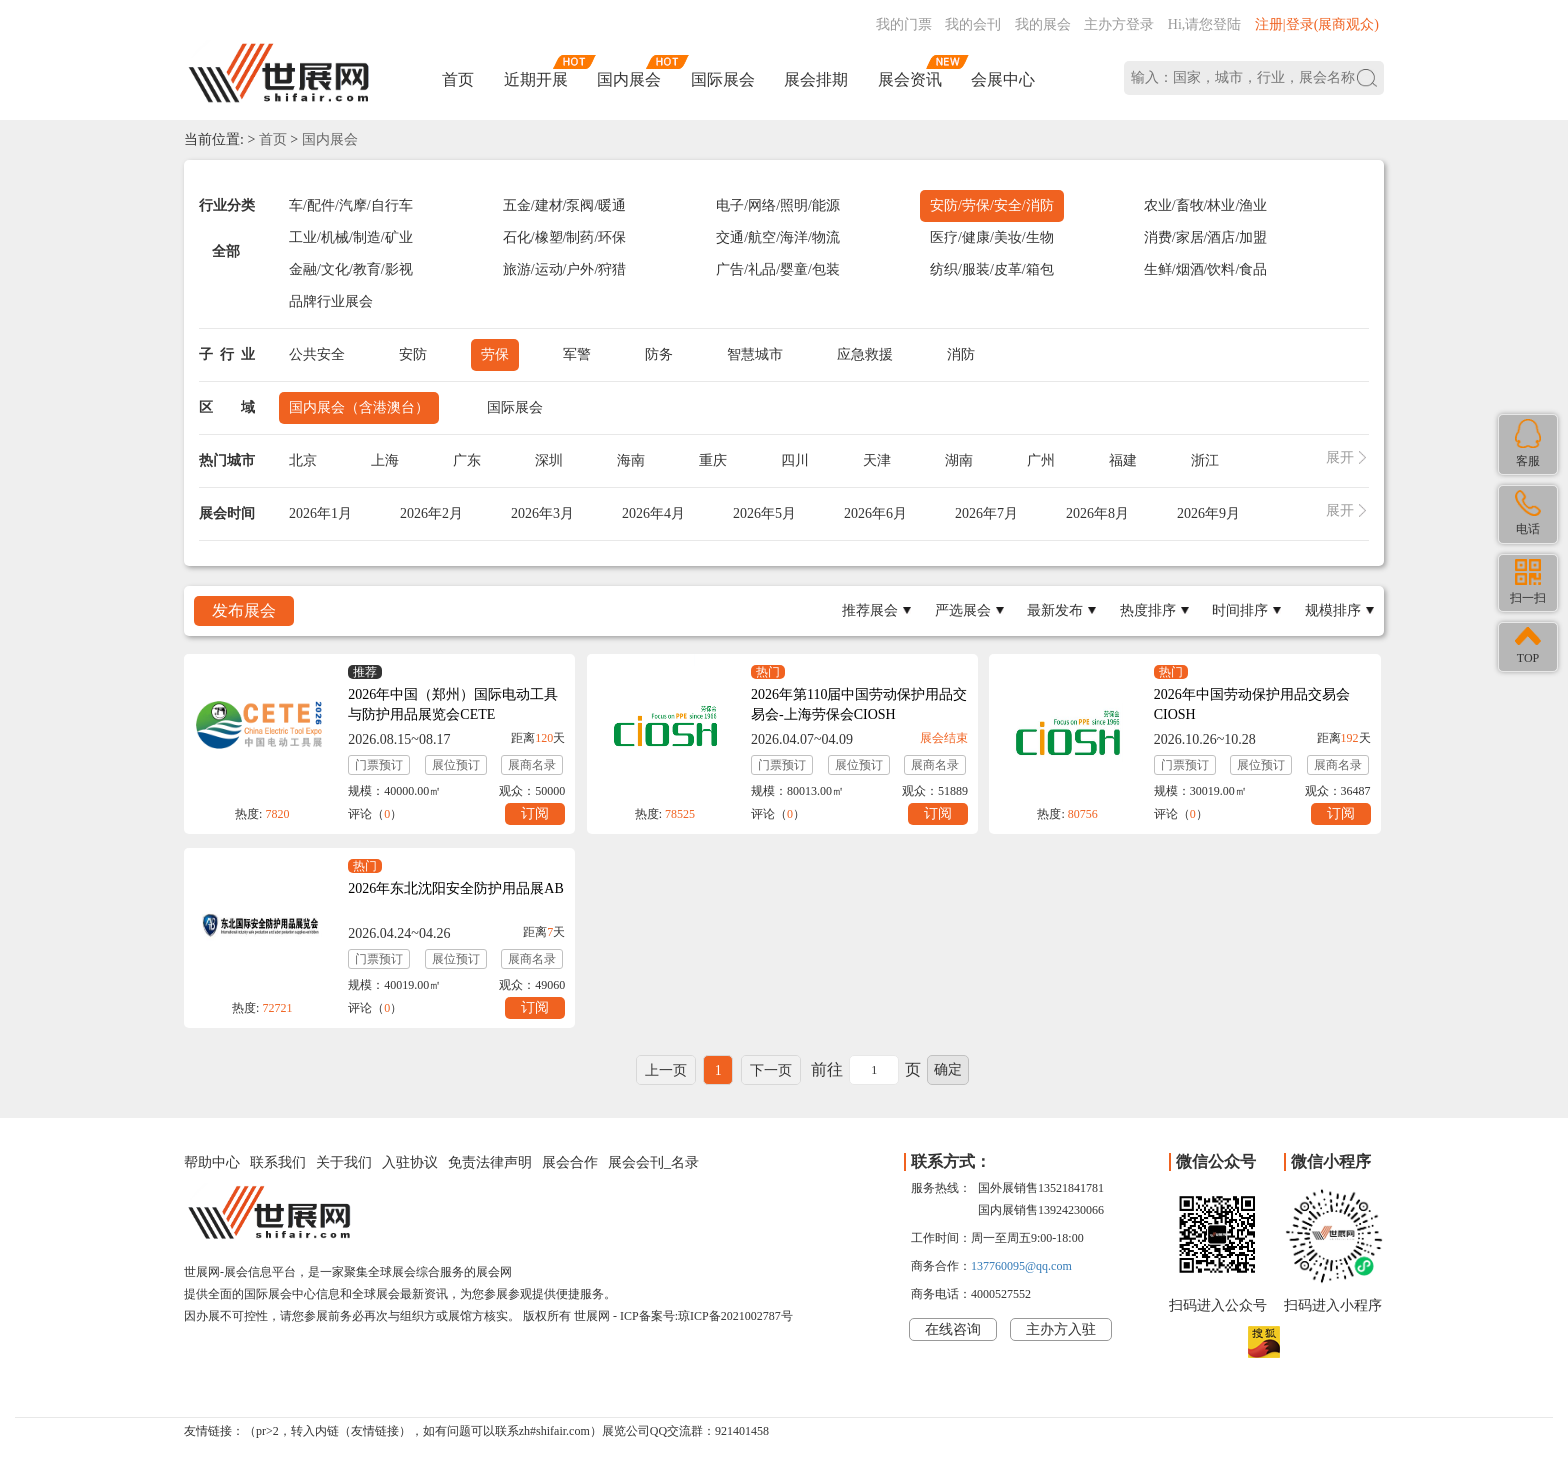  What do you see at coordinates (666, 1070) in the screenshot?
I see `上一页` at bounding box center [666, 1070].